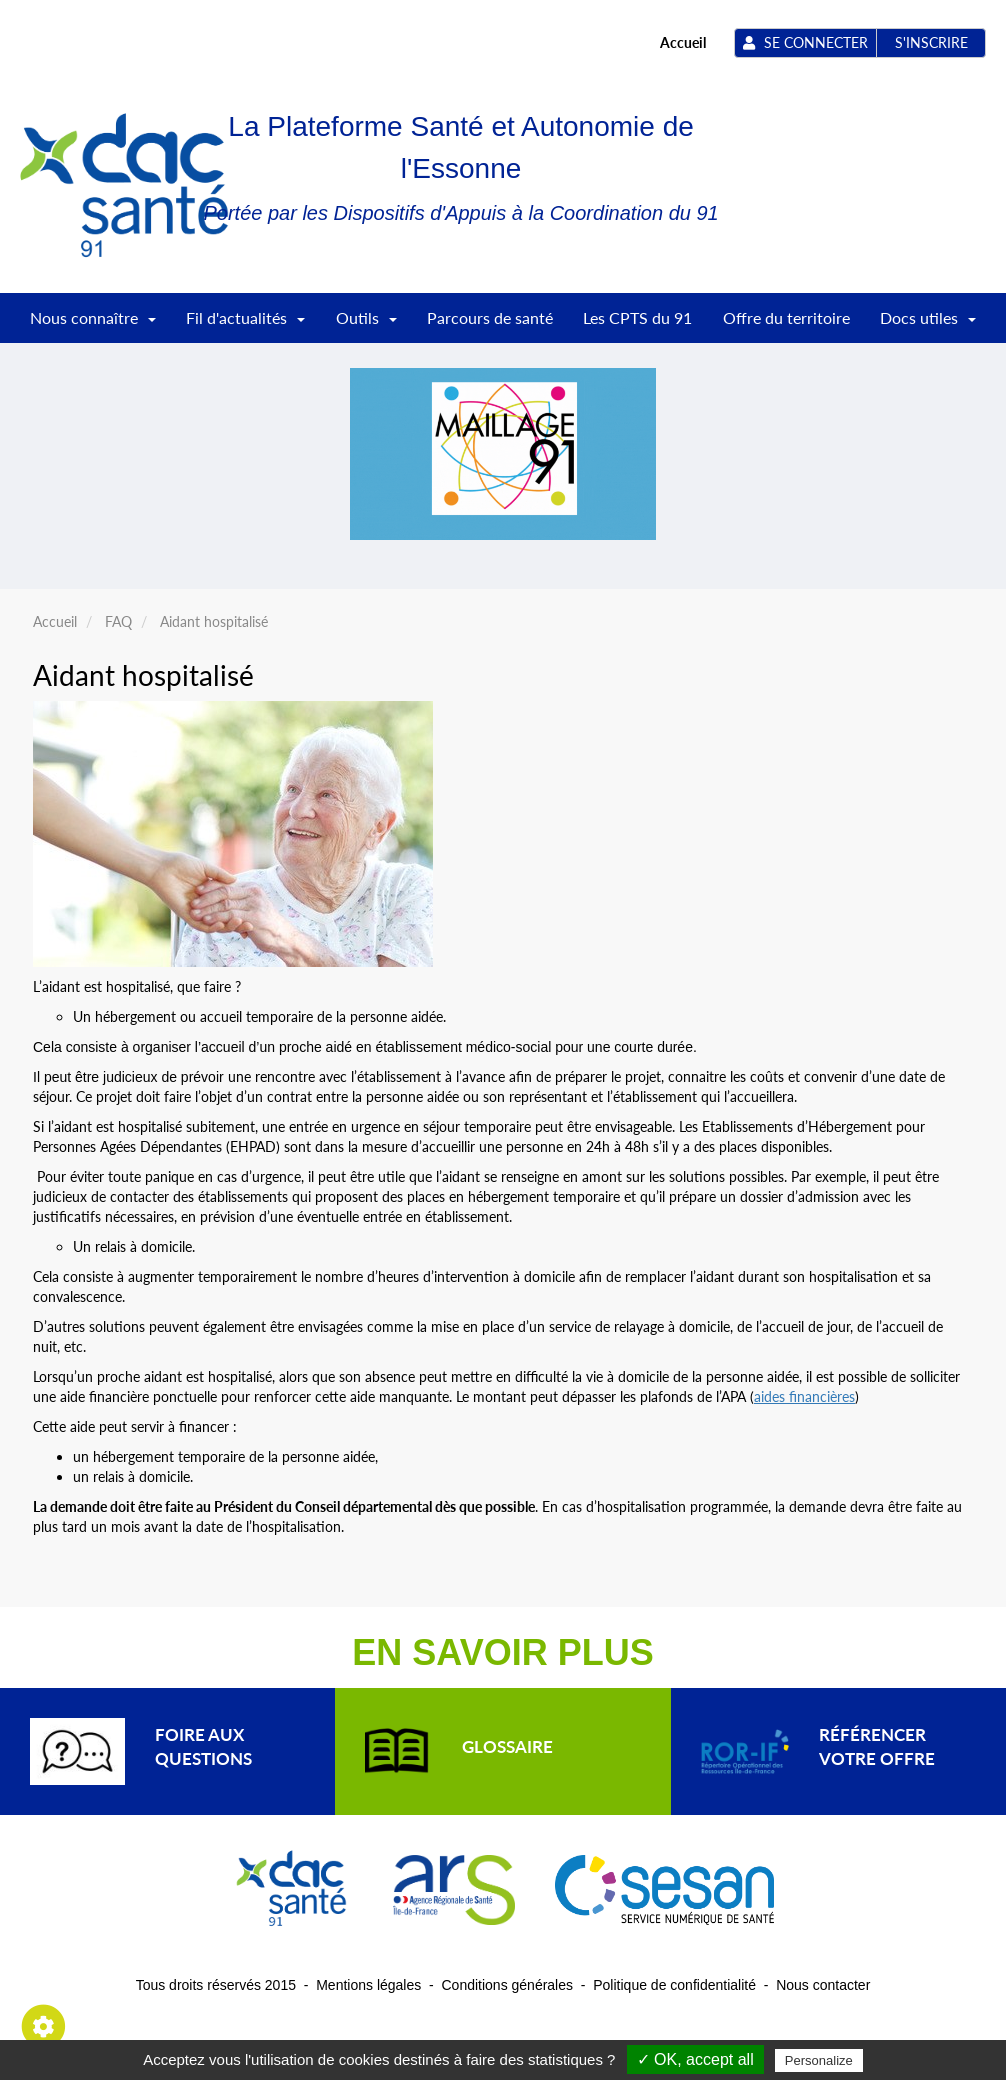  I want to click on Docs utiles, so click(928, 324).